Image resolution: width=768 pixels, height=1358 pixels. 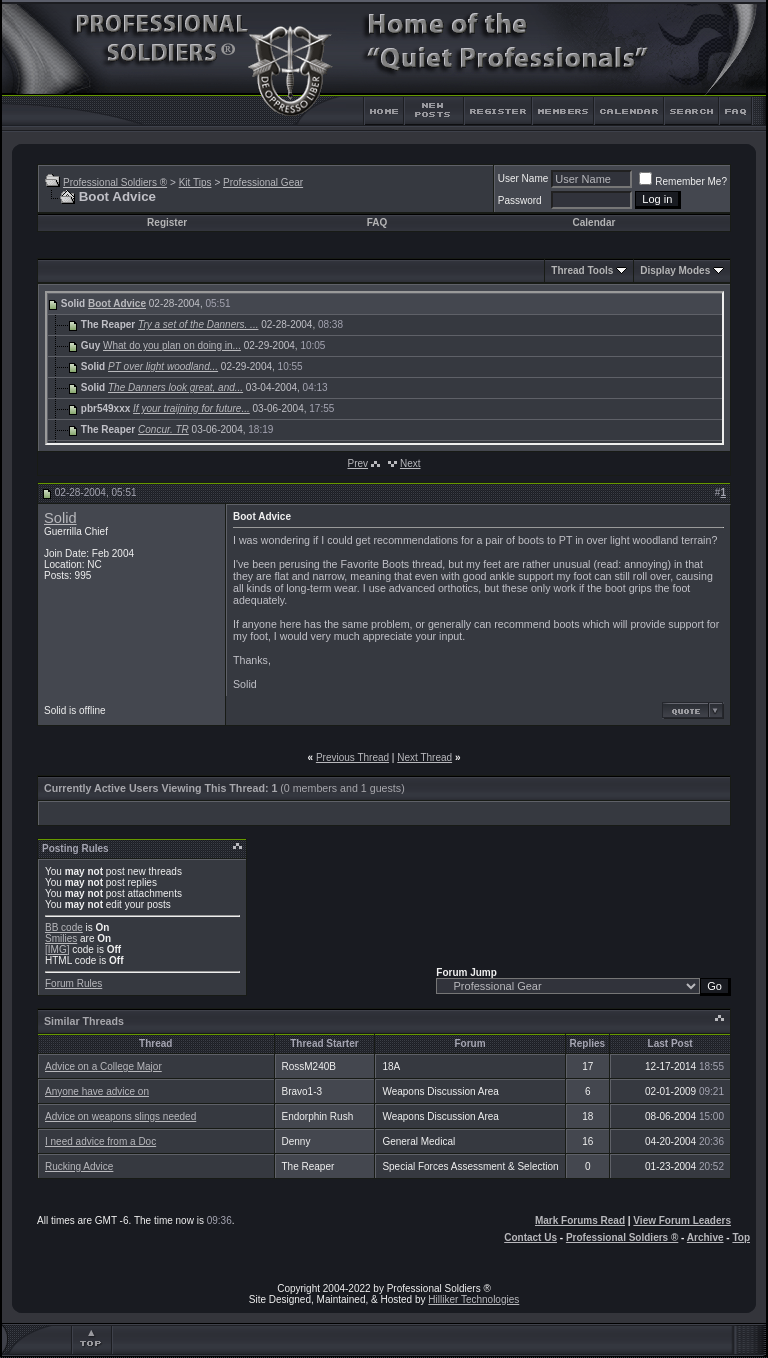 What do you see at coordinates (115, 182) in the screenshot?
I see `Professional Soldiers ®` at bounding box center [115, 182].